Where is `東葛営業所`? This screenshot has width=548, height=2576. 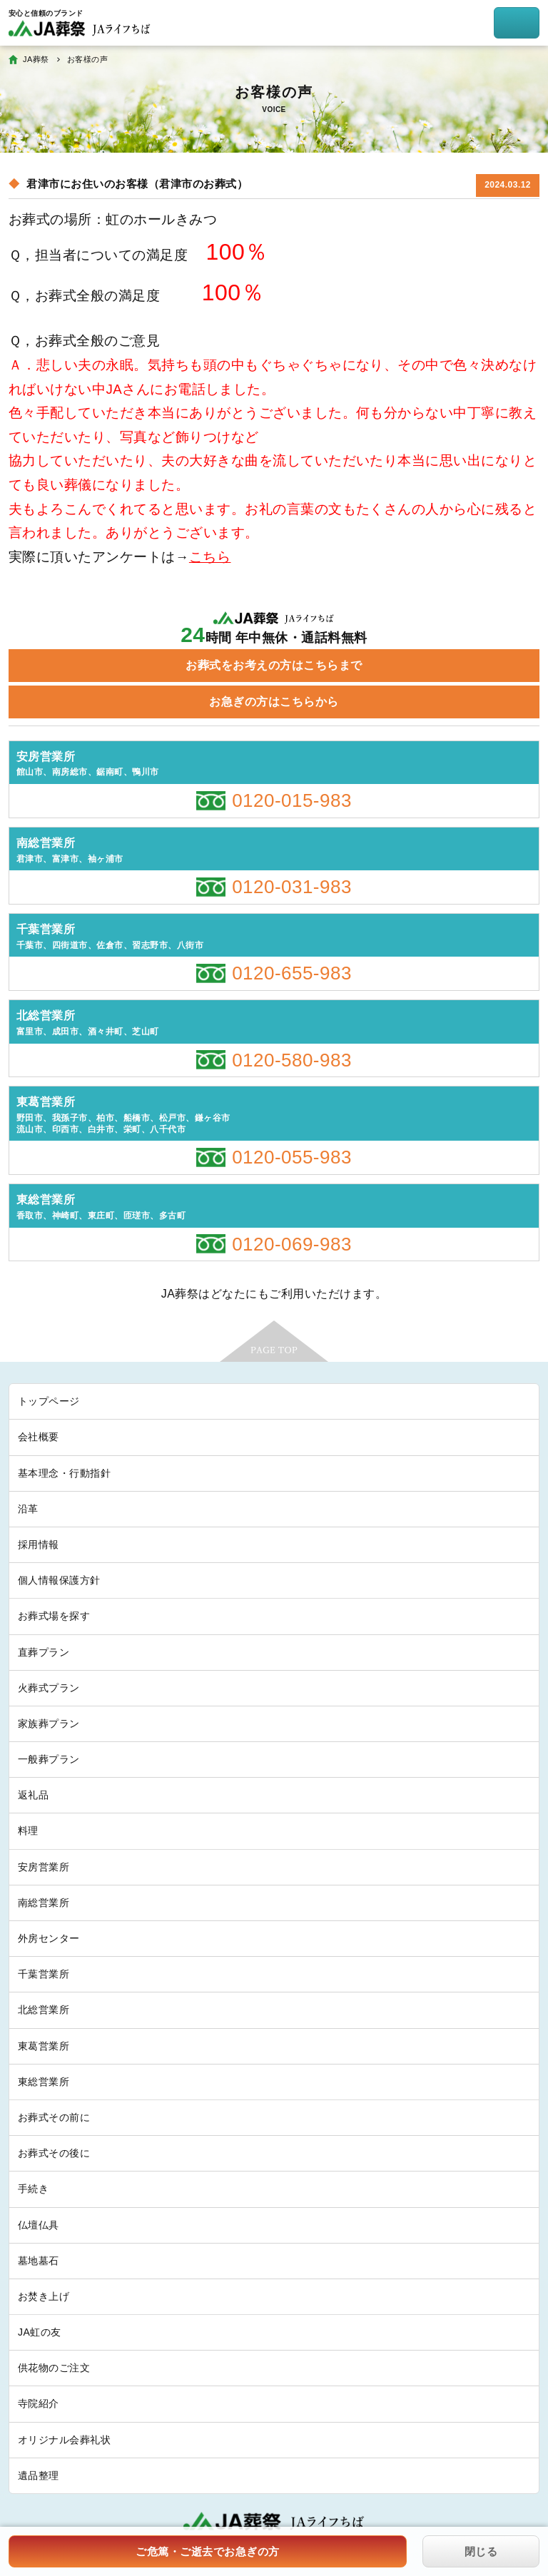 東葛営業所 is located at coordinates (43, 2046).